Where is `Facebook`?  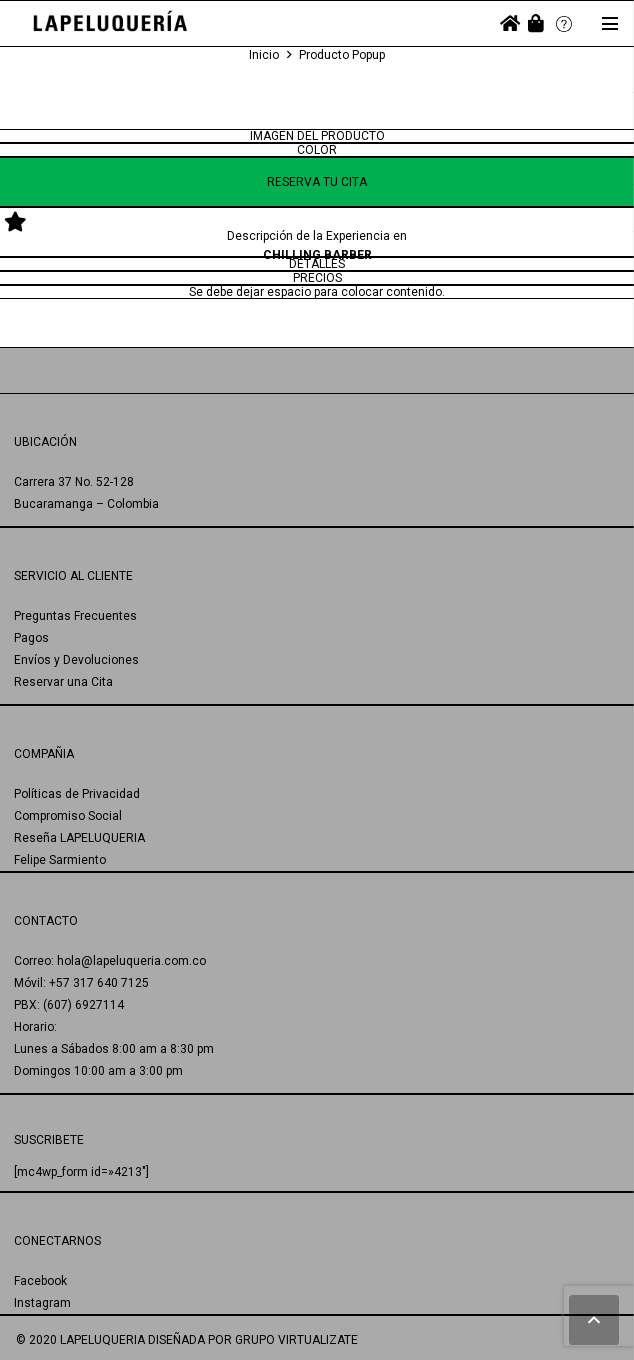
Facebook is located at coordinates (40, 1281).